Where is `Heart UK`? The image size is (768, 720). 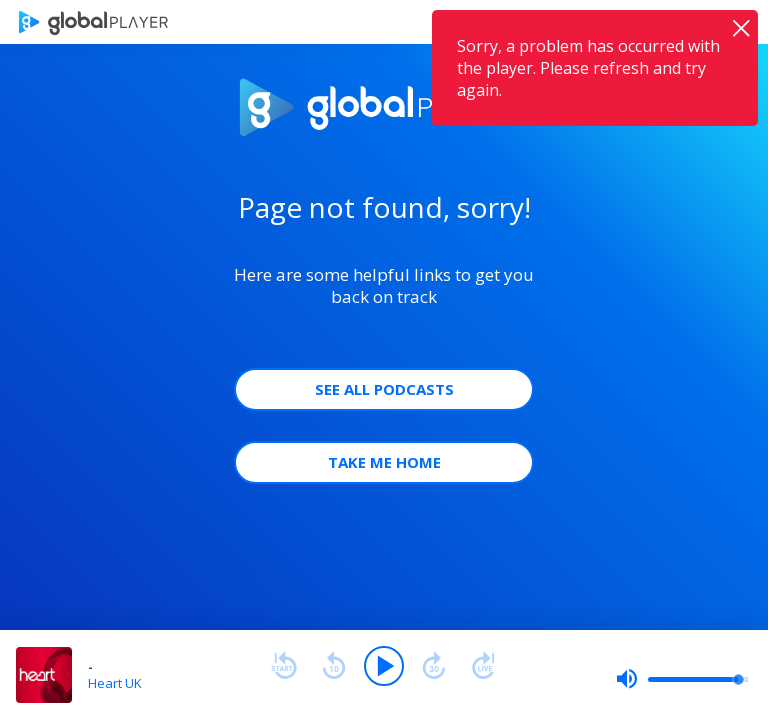 Heart UK is located at coordinates (115, 683).